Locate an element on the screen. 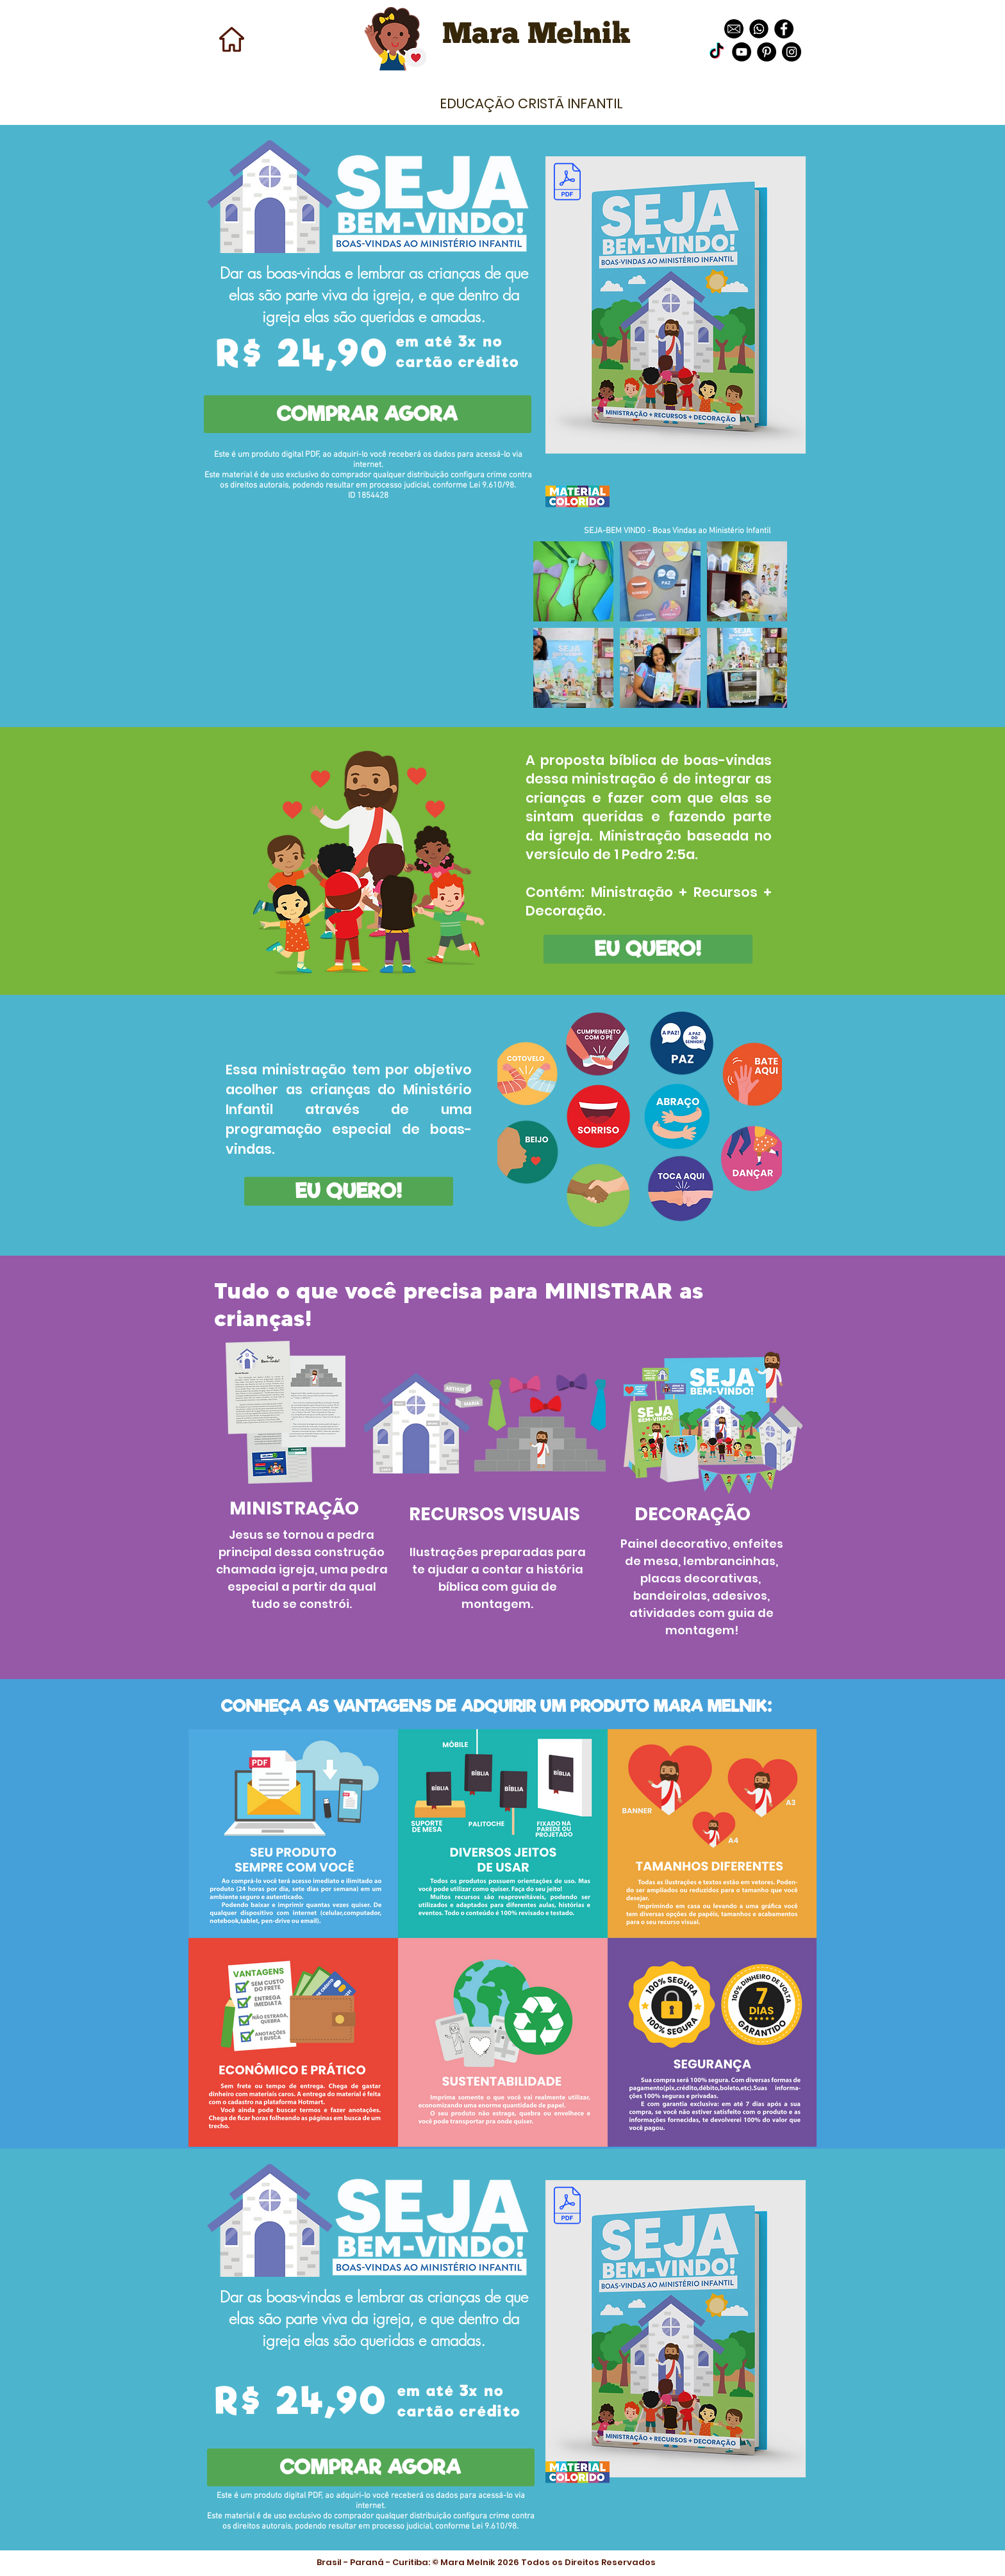  [Instagram - Black Circle] is located at coordinates (791, 52).